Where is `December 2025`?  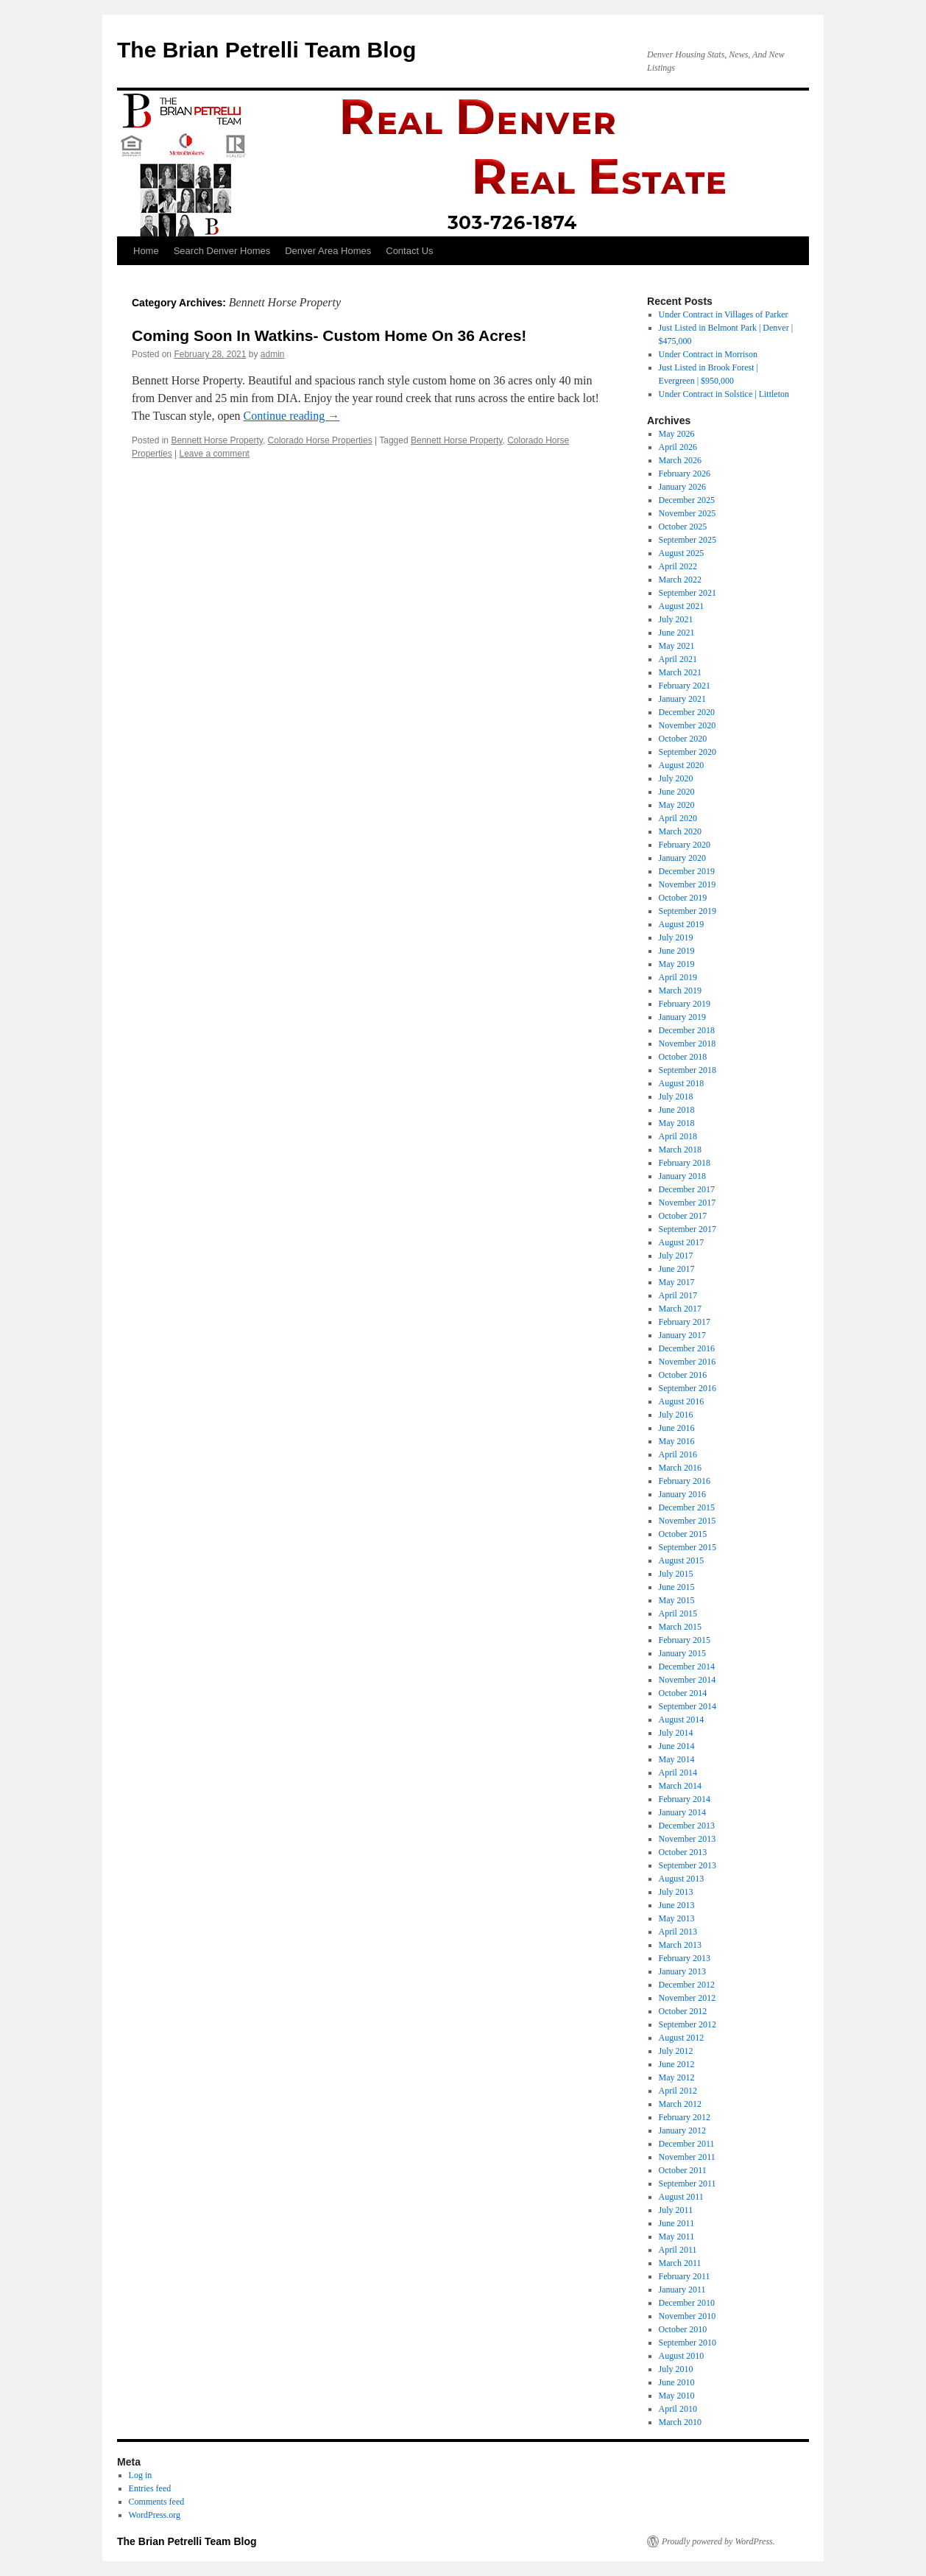 December 2025 is located at coordinates (687, 500).